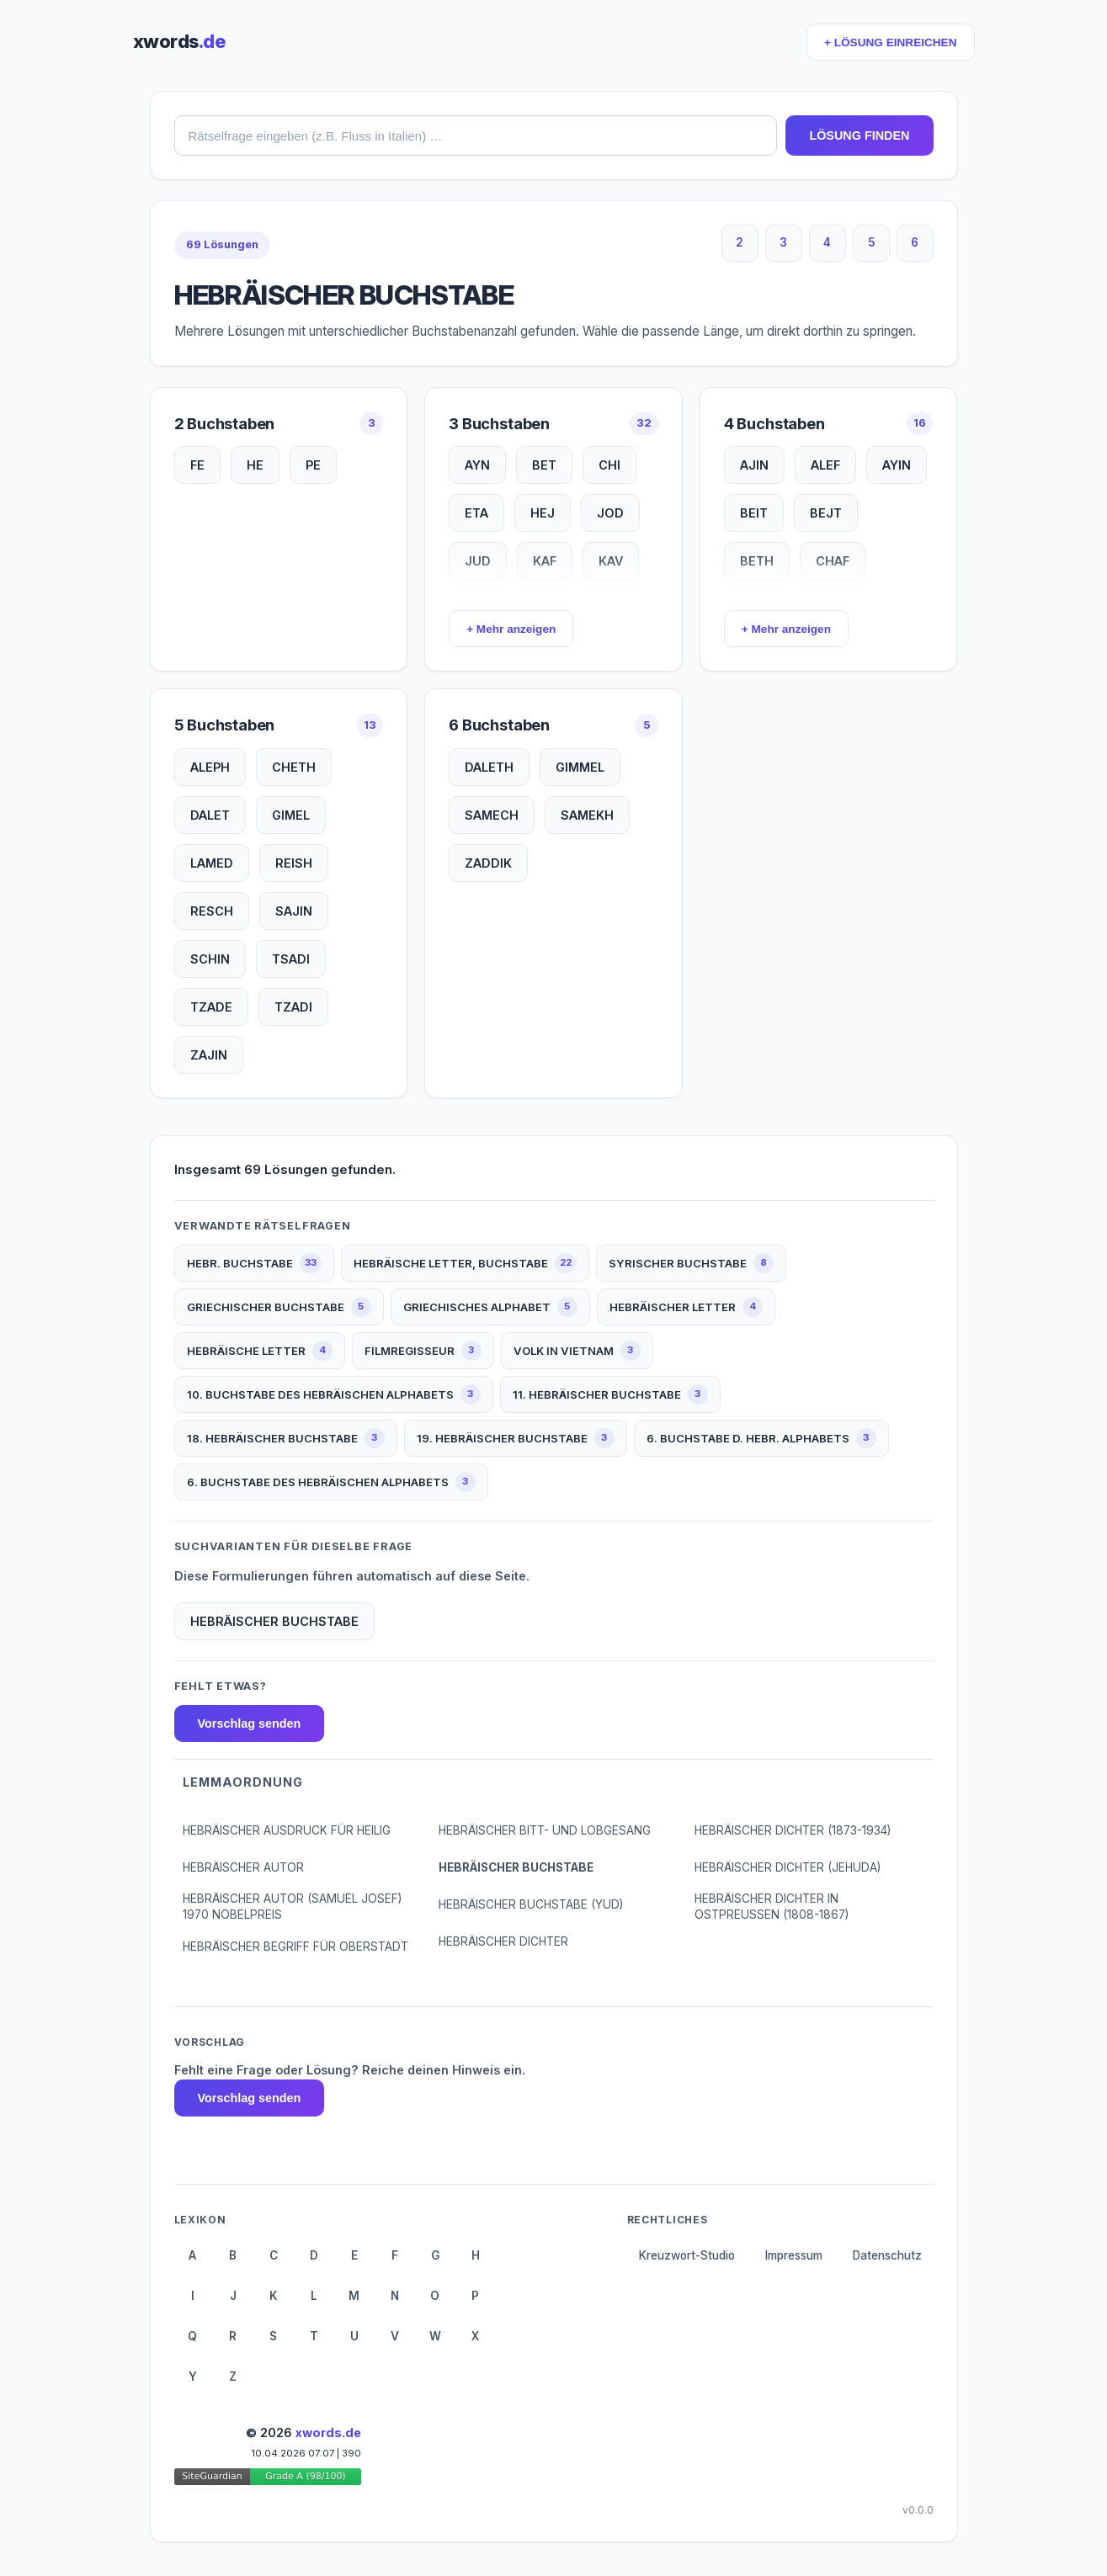 The width and height of the screenshot is (1107, 2576). Describe the element at coordinates (611, 561) in the screenshot. I see `KAV` at that location.